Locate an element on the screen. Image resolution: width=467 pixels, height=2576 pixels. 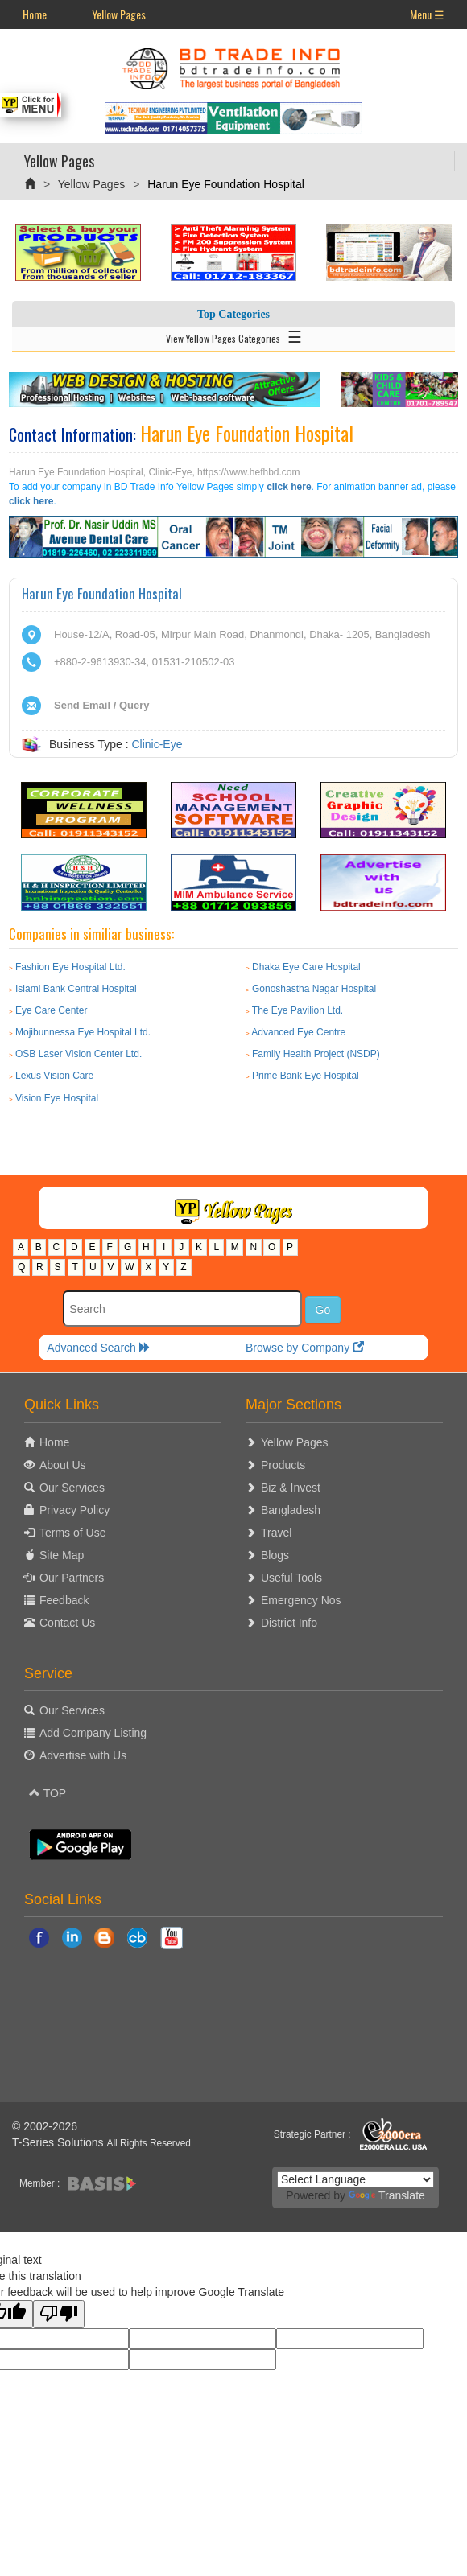
Prime Bank Eye Hospital is located at coordinates (305, 1075).